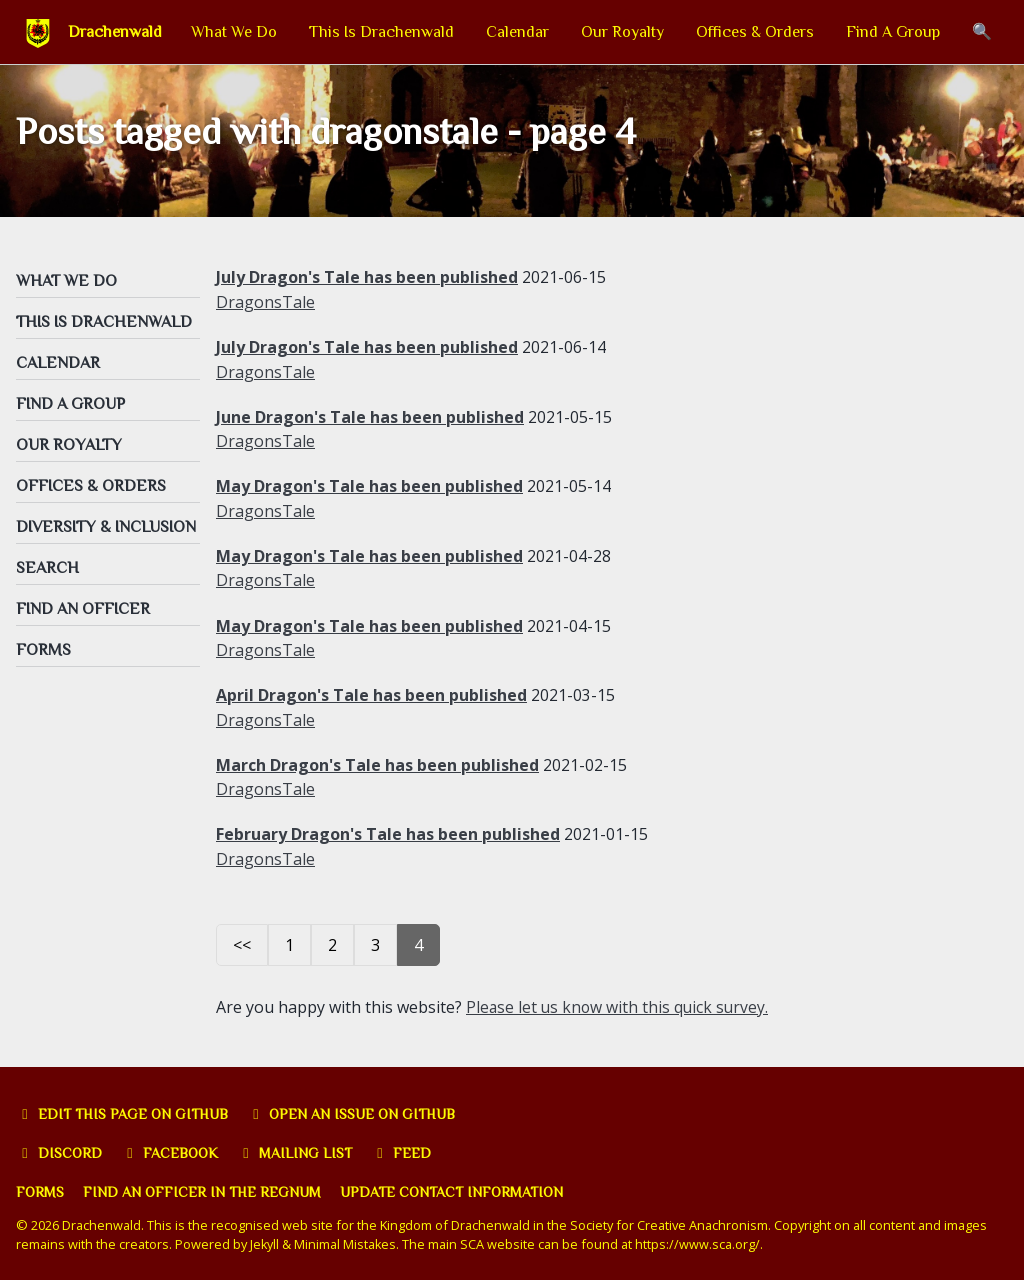 The image size is (1024, 1280). I want to click on DragonsTale, so click(265, 304).